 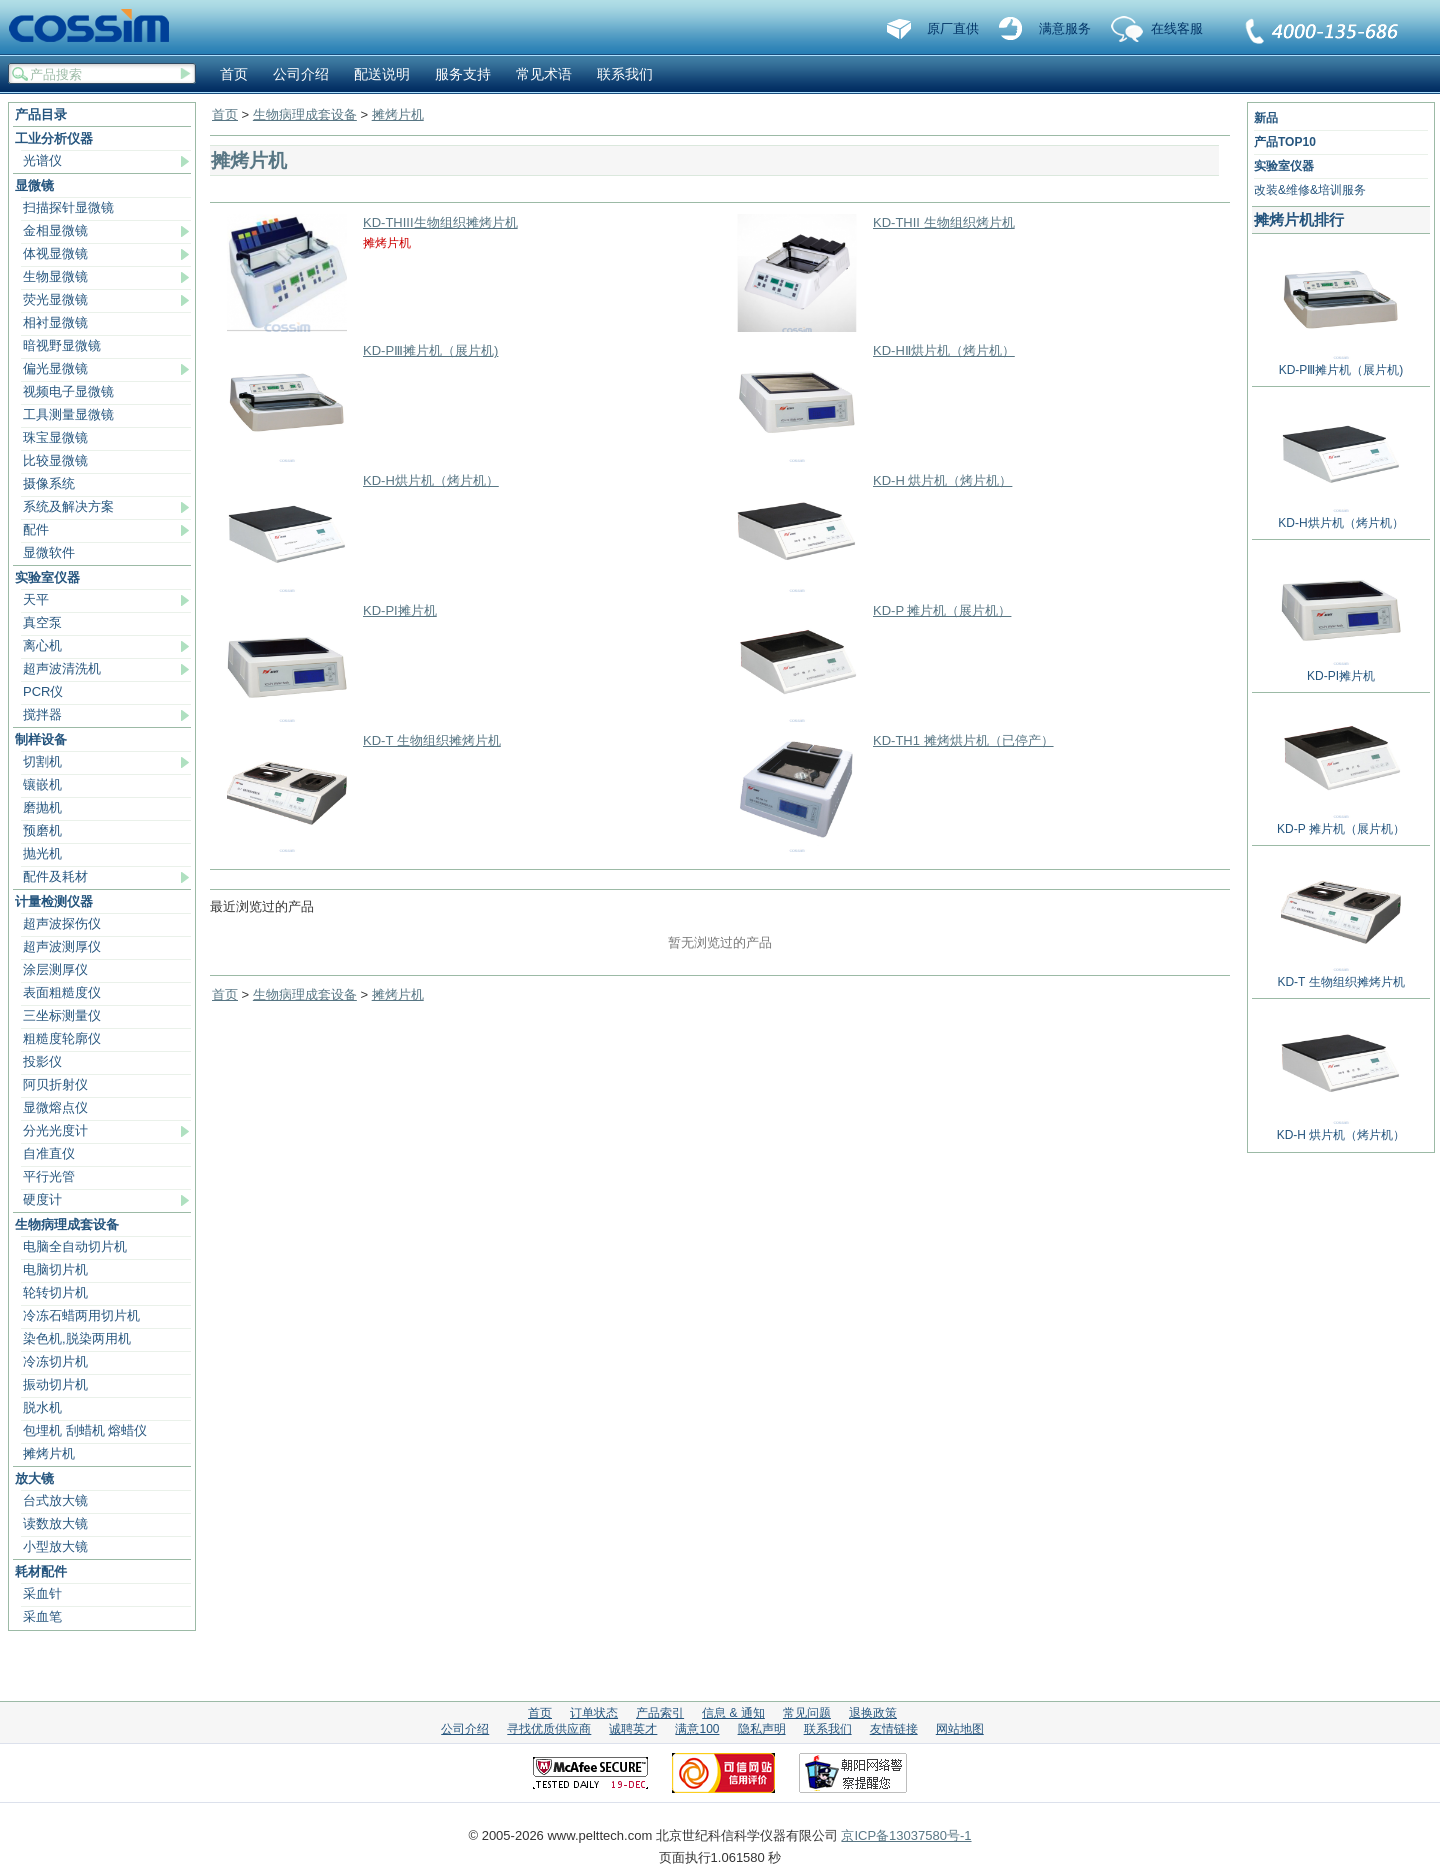 I want to click on 平行光管, so click(x=49, y=1176).